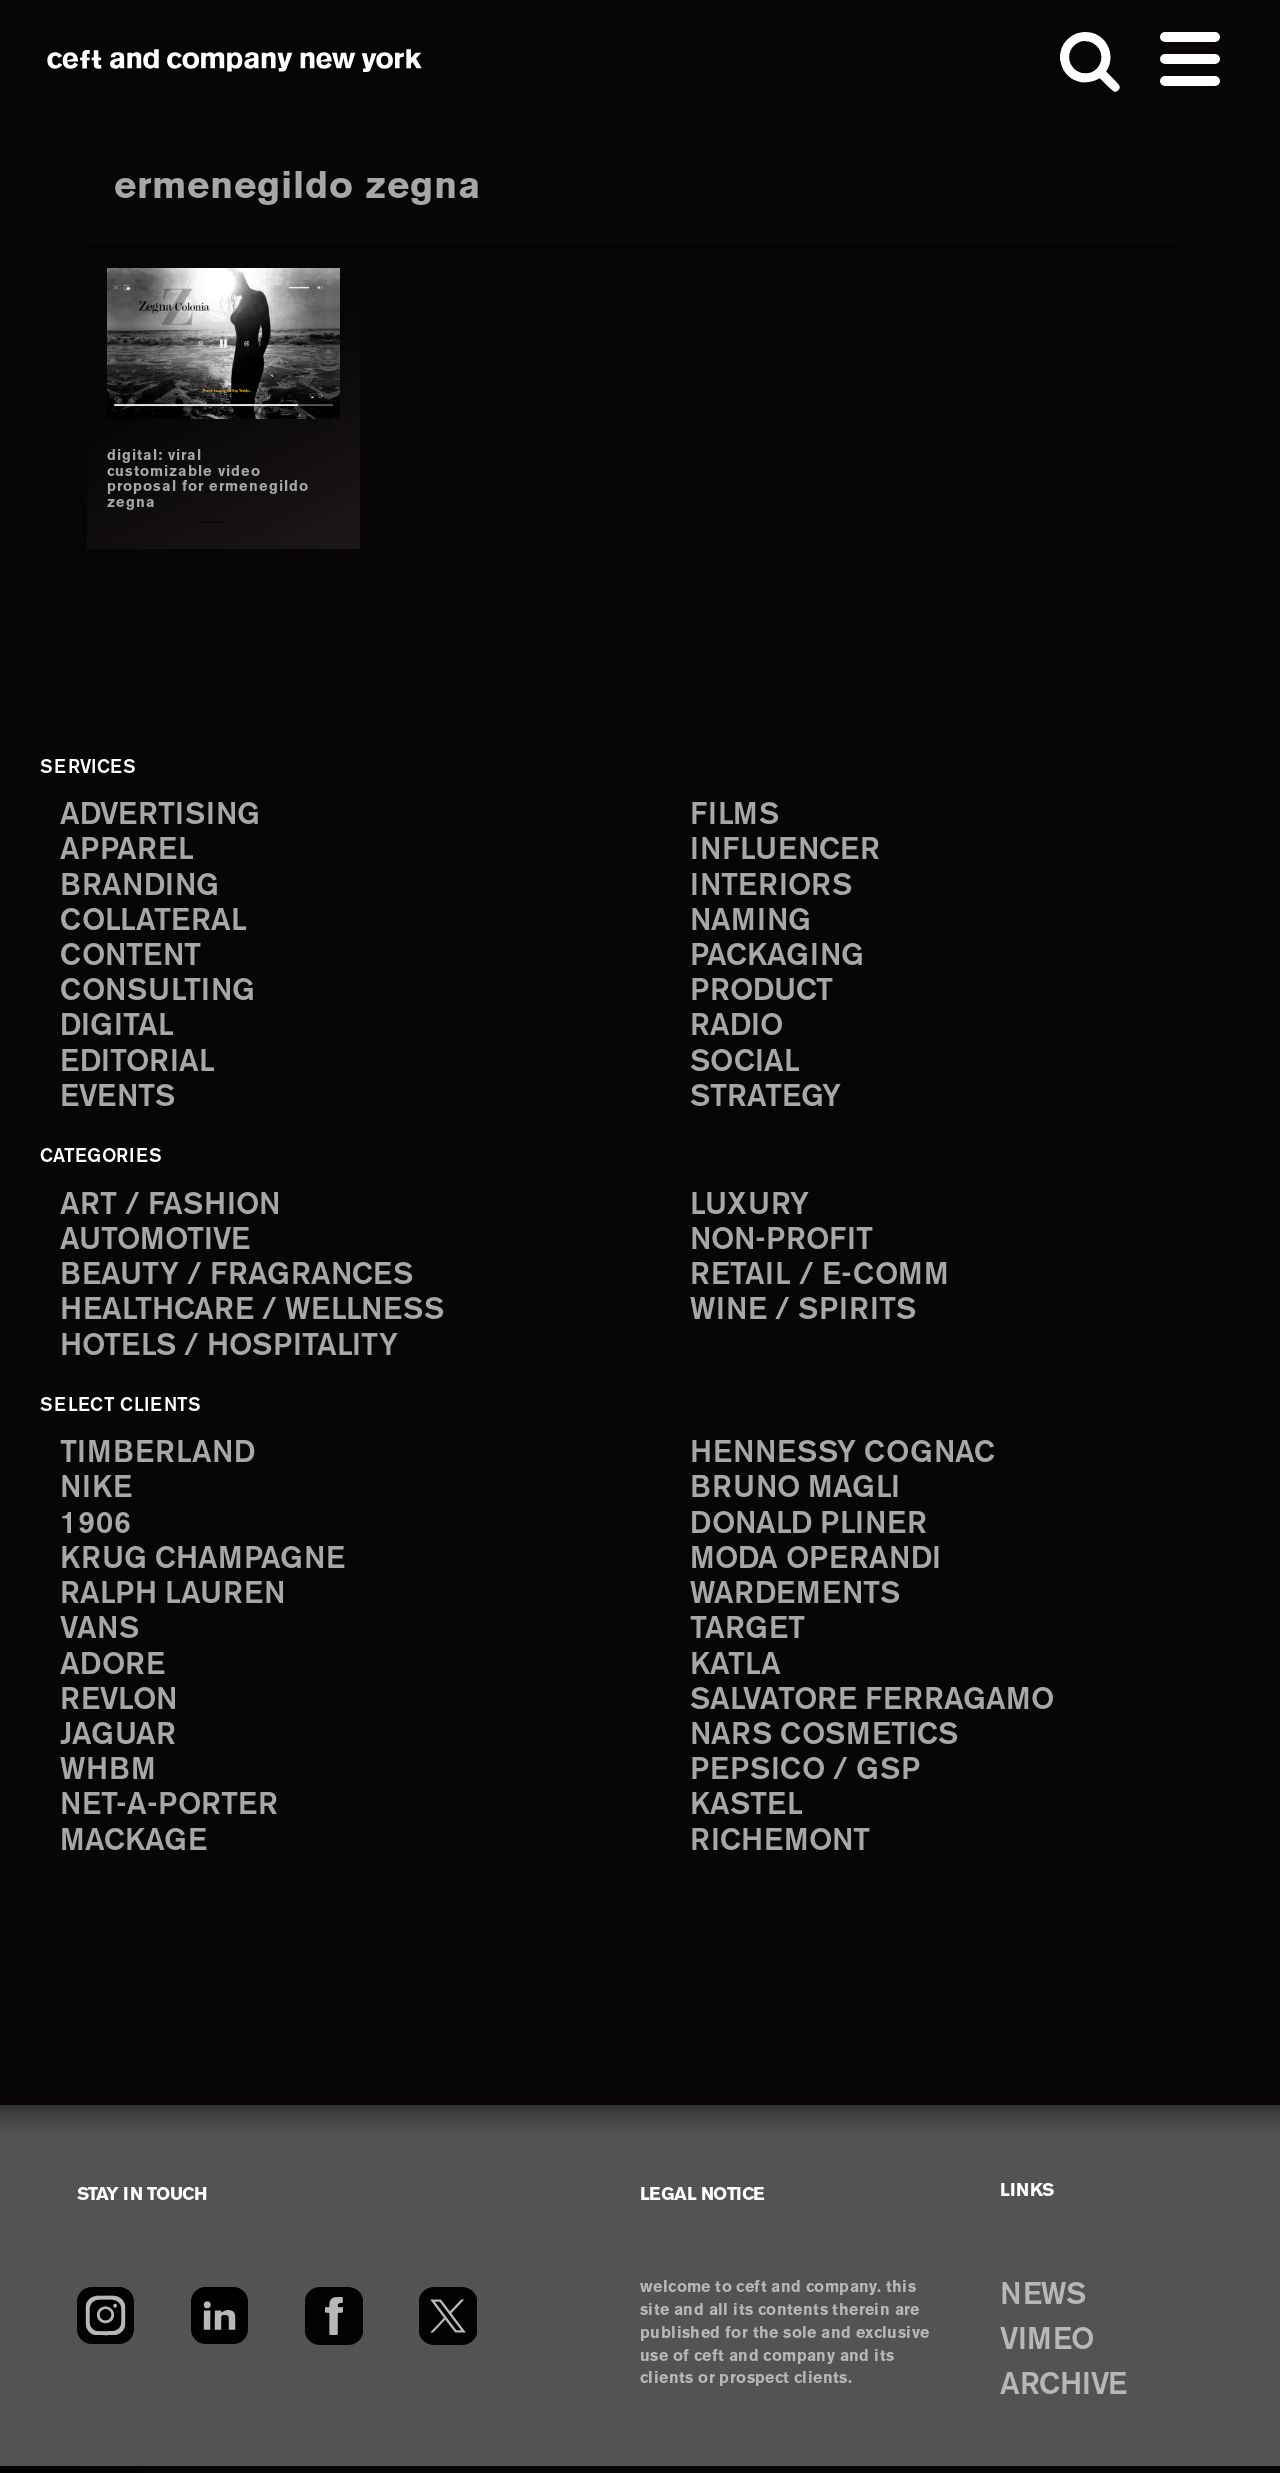 The height and width of the screenshot is (2473, 1280). I want to click on Luxury, so click(750, 1206).